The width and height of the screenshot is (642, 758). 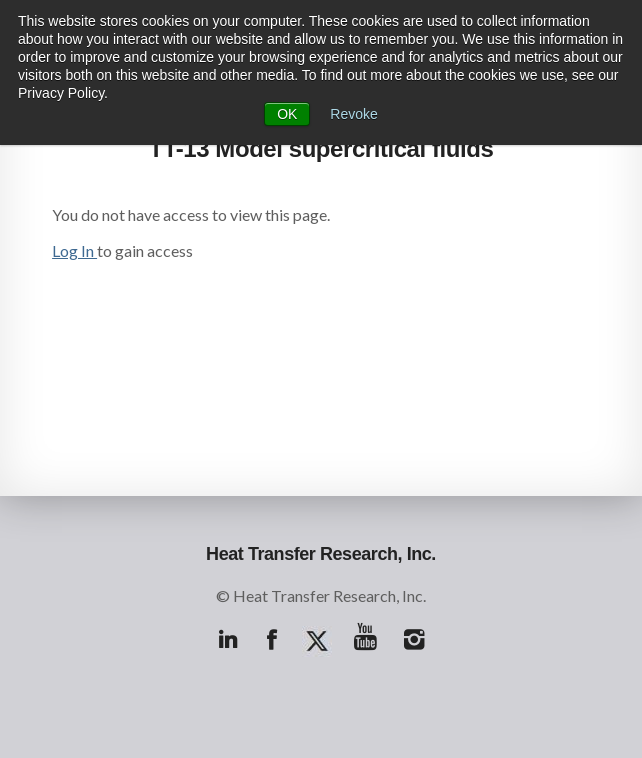 What do you see at coordinates (287, 114) in the screenshot?
I see `OK [button]` at bounding box center [287, 114].